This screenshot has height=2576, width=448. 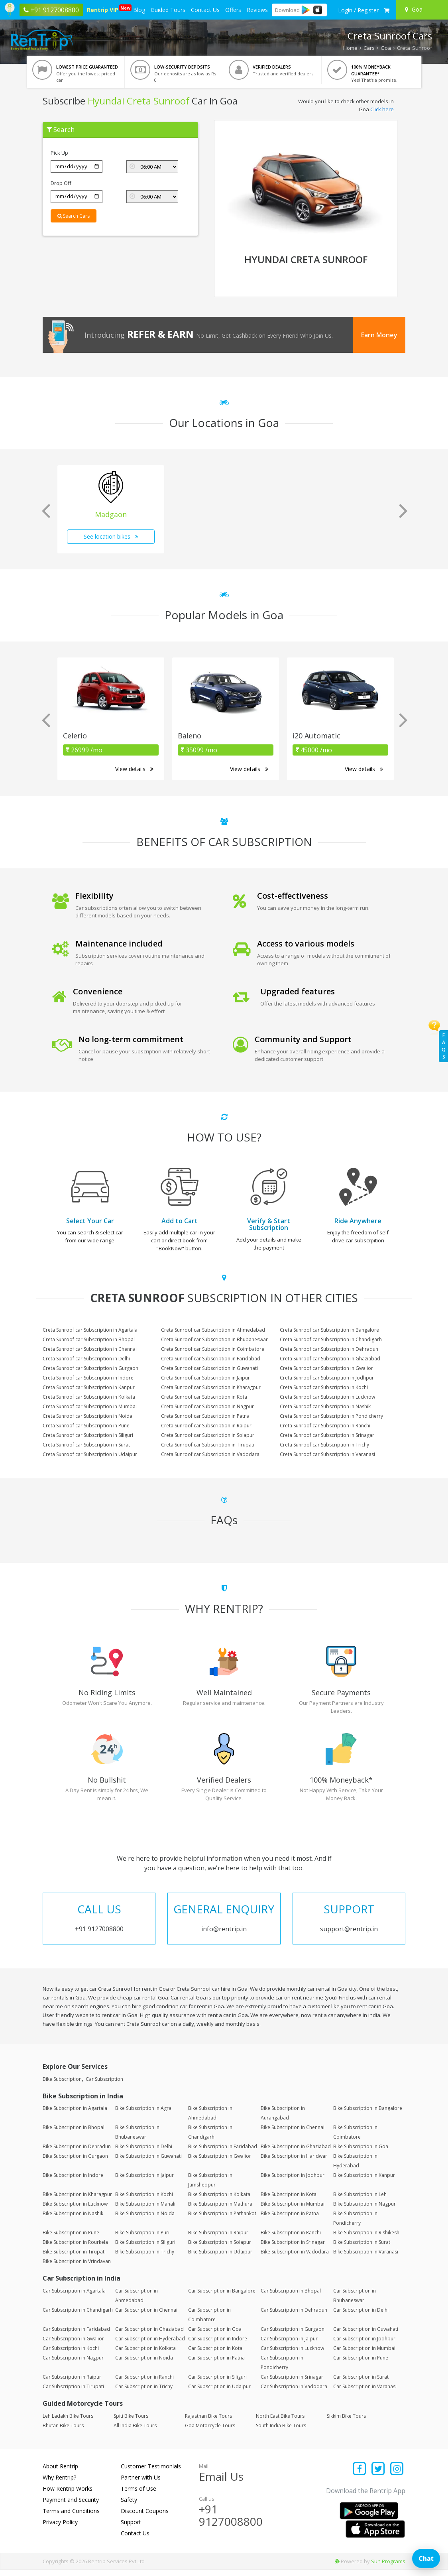 I want to click on Cars, so click(x=369, y=47).